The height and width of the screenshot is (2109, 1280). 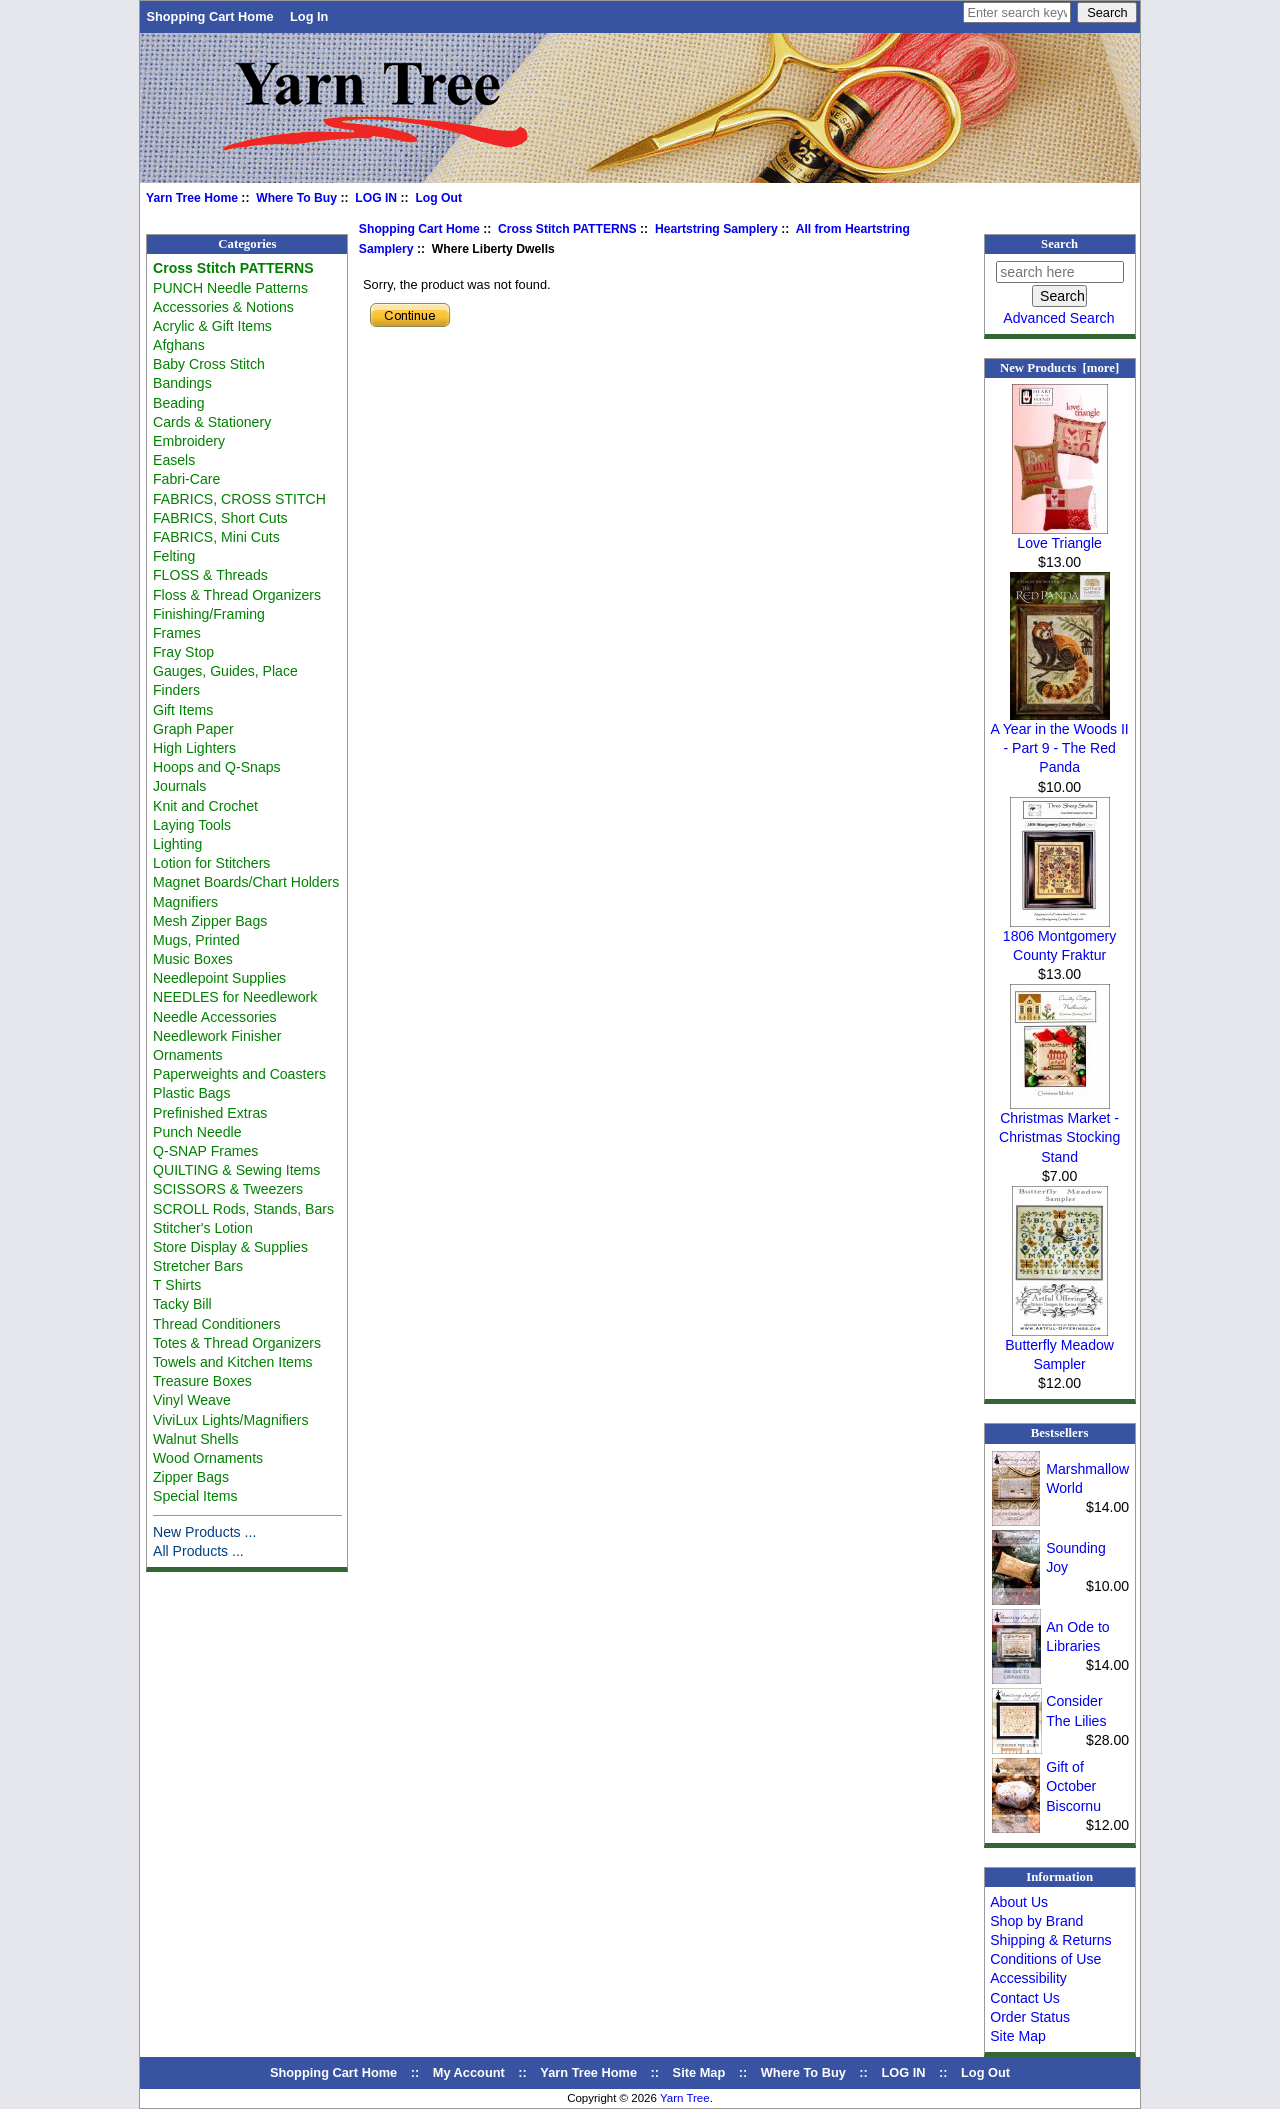 I want to click on Magnifiers, so click(x=185, y=902).